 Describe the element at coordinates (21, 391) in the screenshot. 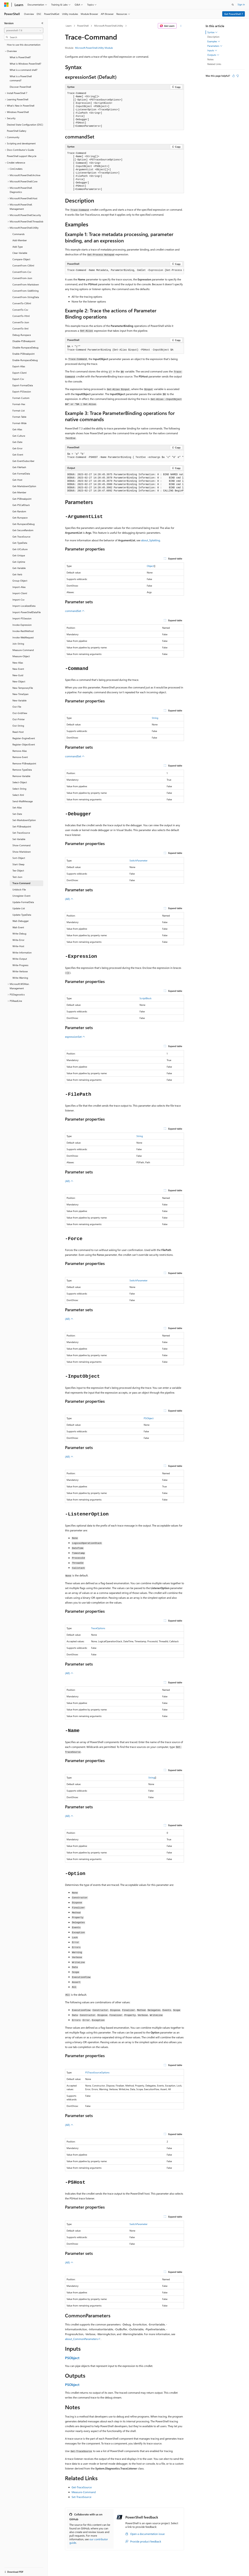

I see `Export-PSSession [treeitem]` at that location.